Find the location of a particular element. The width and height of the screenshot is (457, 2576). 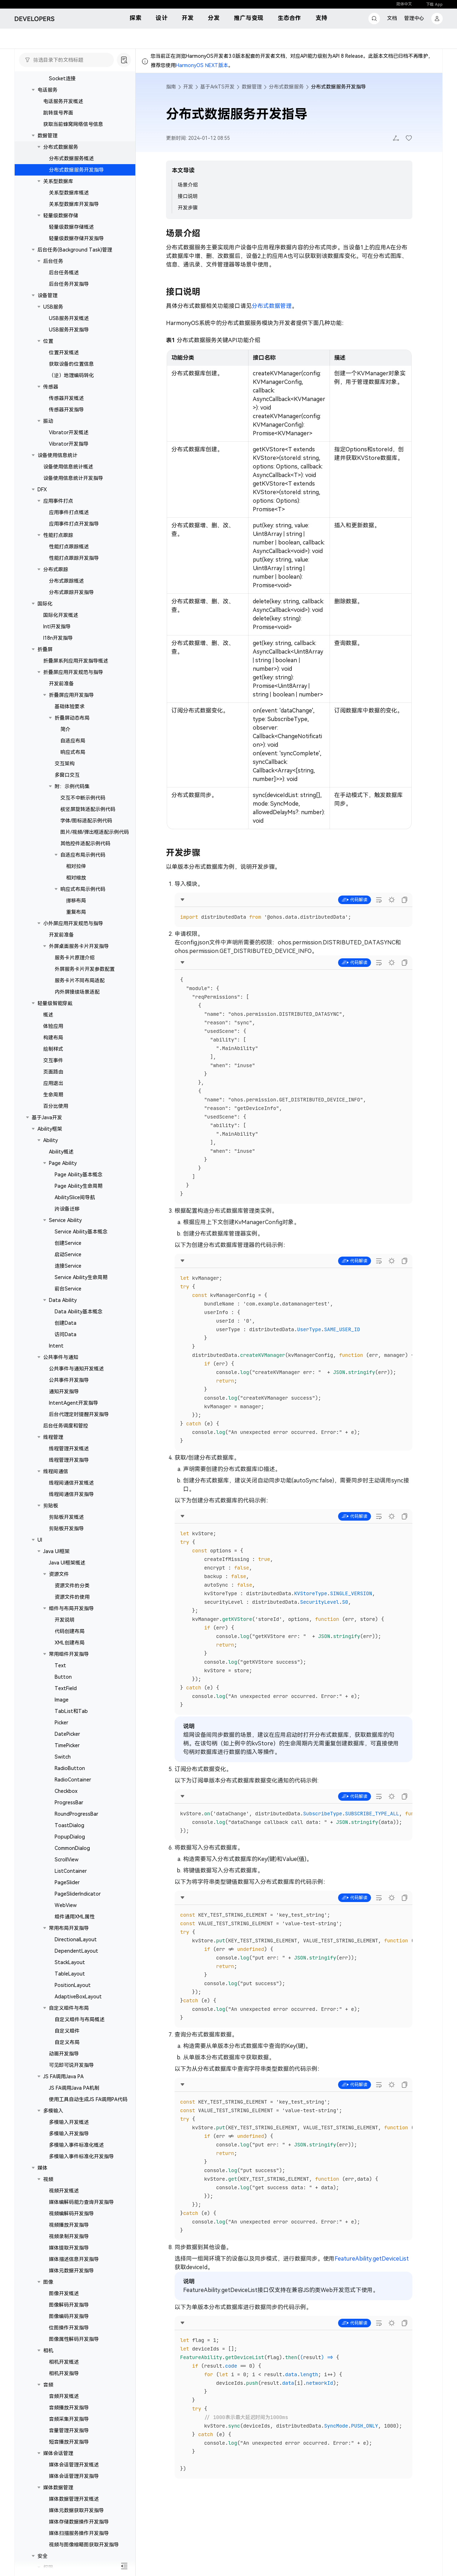

应用退出 is located at coordinates (53, 1083).